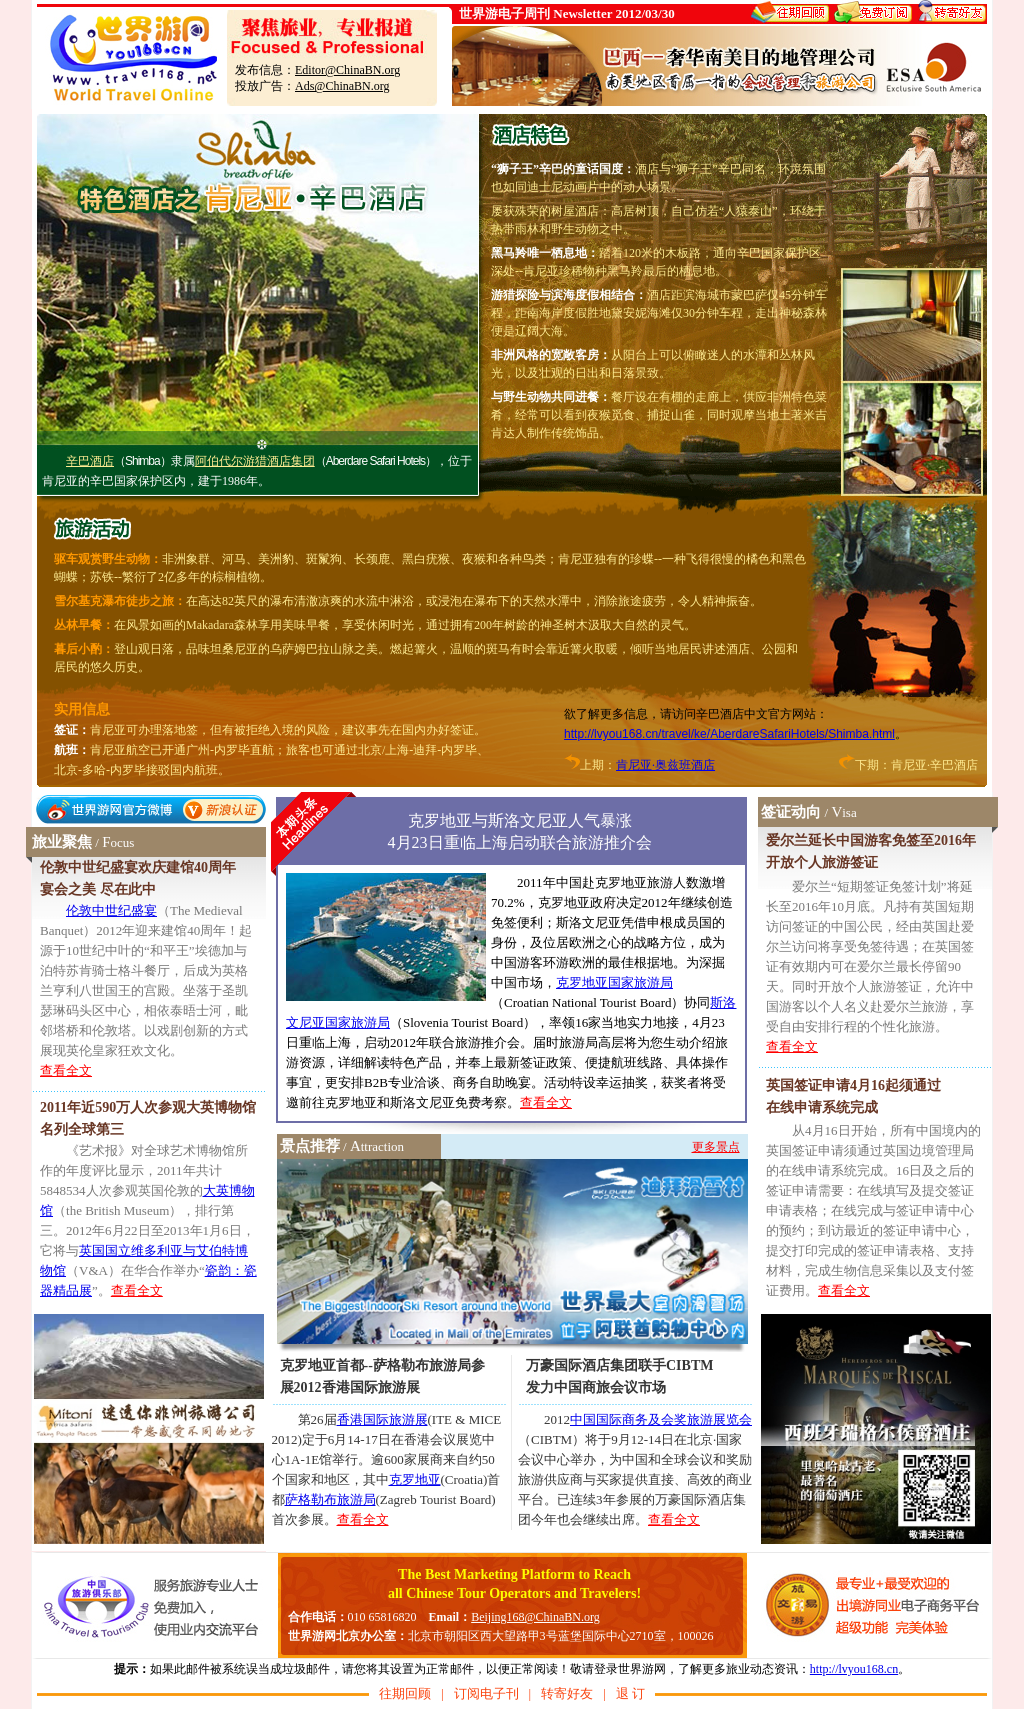  What do you see at coordinates (342, 86) in the screenshot?
I see `Ads@ChinaBN.org` at bounding box center [342, 86].